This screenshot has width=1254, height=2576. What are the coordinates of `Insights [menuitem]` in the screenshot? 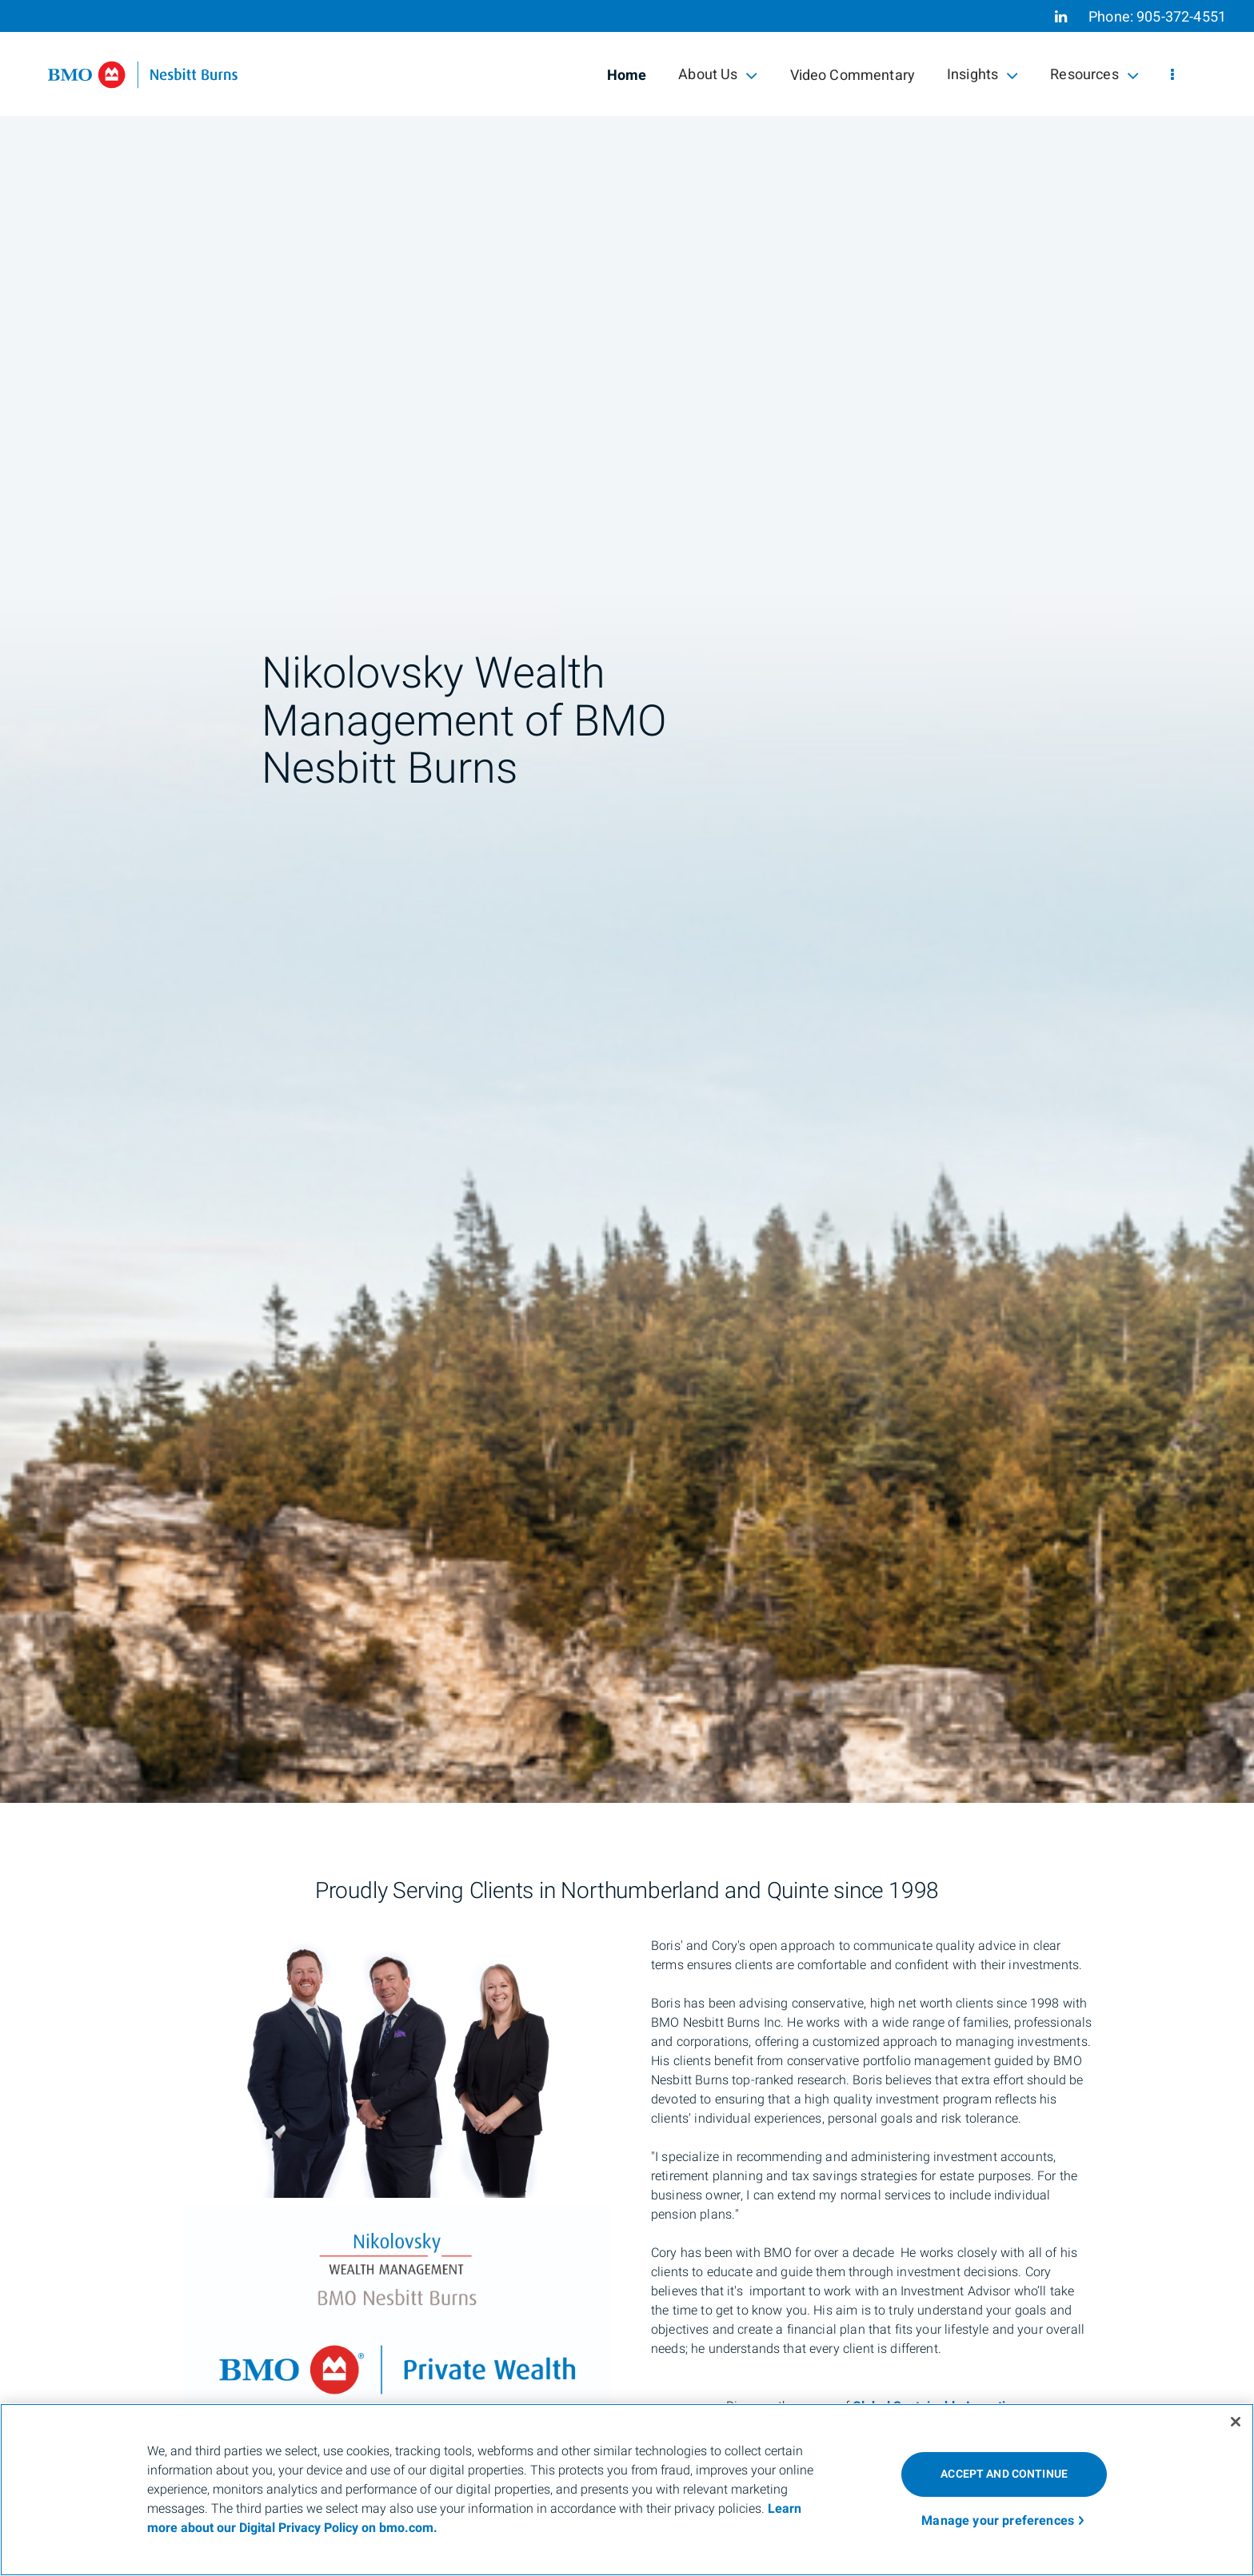 It's located at (982, 75).